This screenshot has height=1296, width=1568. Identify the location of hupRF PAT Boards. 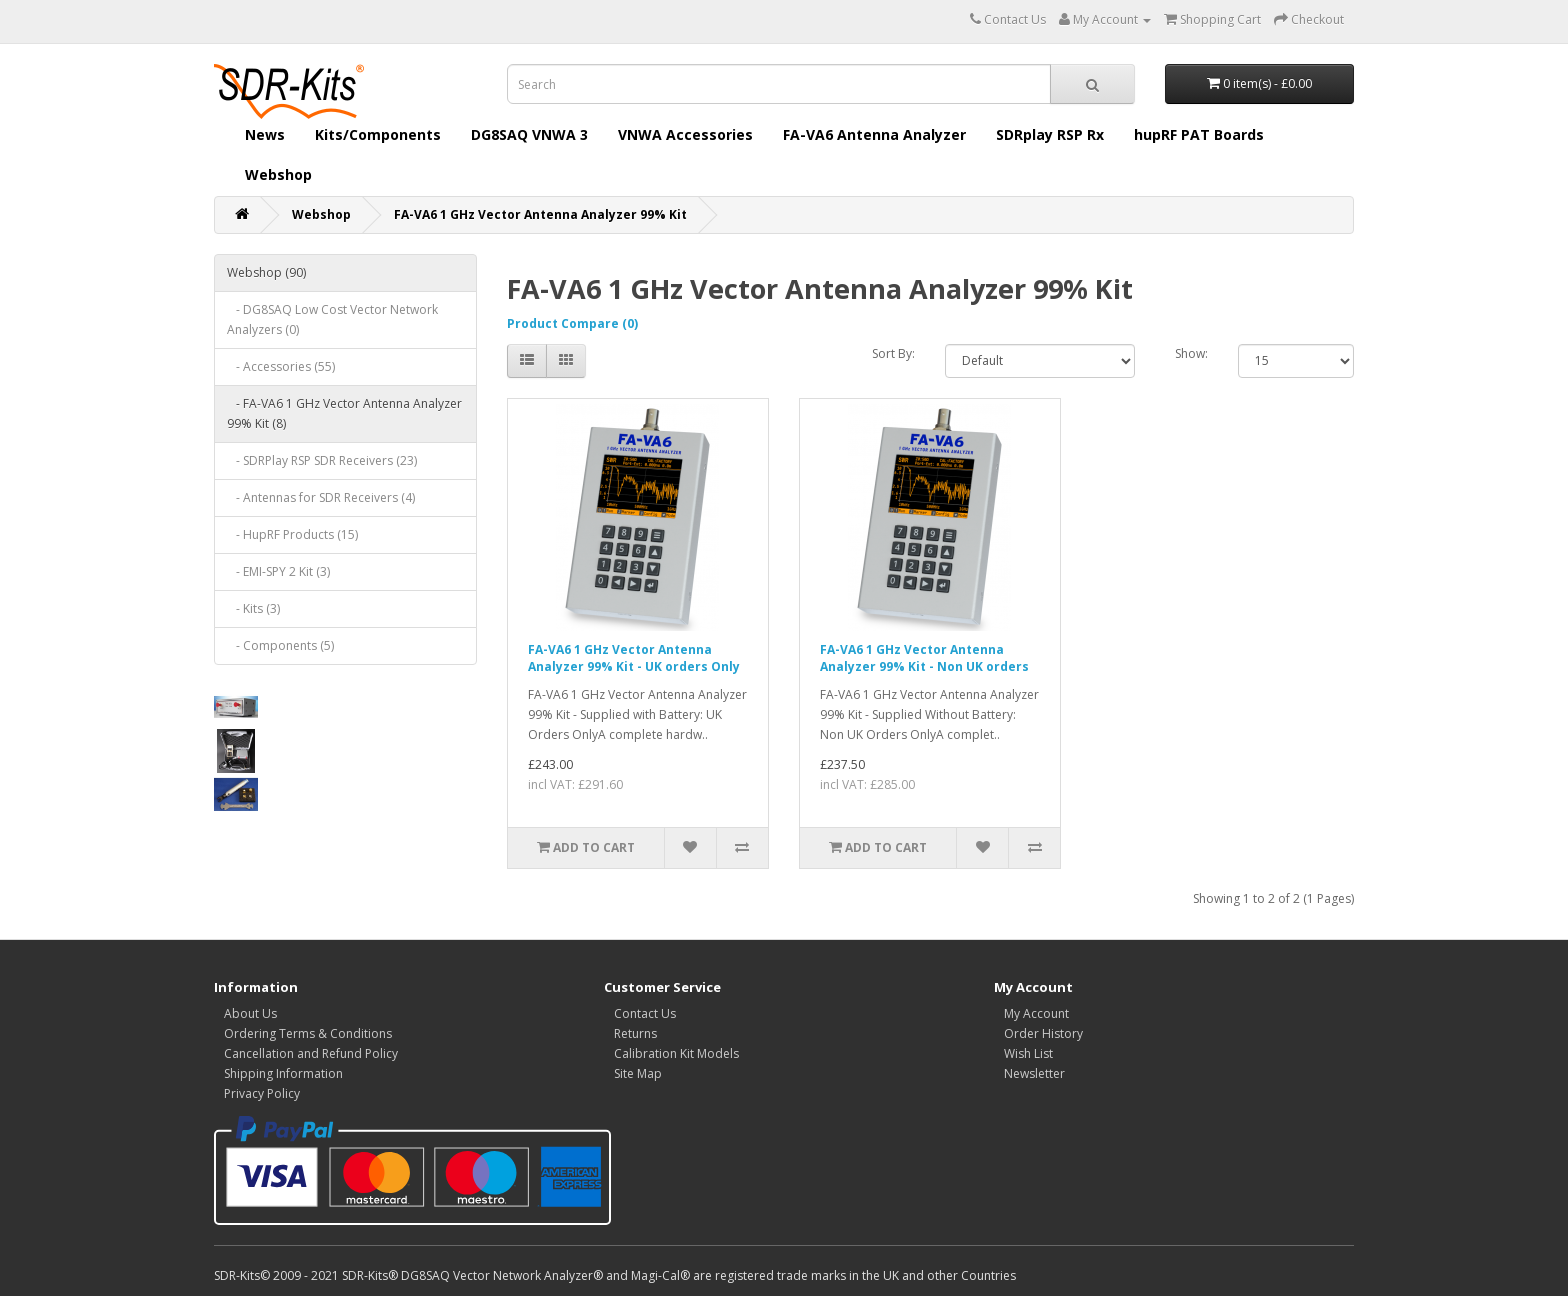
(1199, 134).